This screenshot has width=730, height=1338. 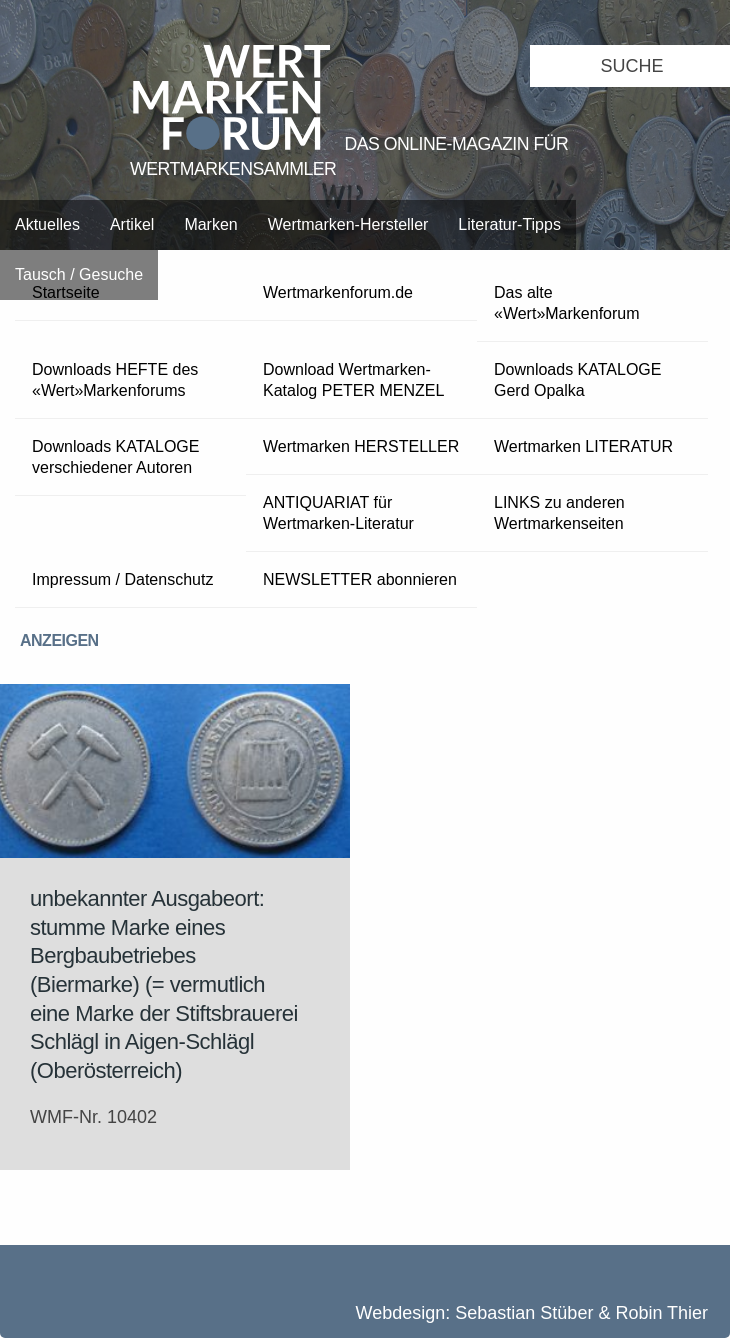 I want to click on LINKS zu anderen Wertmarkenseiten, so click(x=559, y=513).